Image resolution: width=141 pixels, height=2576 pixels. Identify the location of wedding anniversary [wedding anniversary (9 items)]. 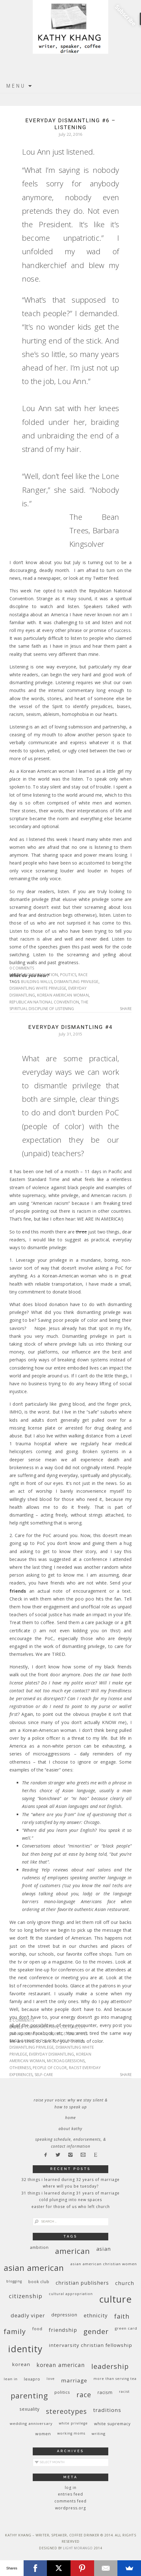
(31, 2423).